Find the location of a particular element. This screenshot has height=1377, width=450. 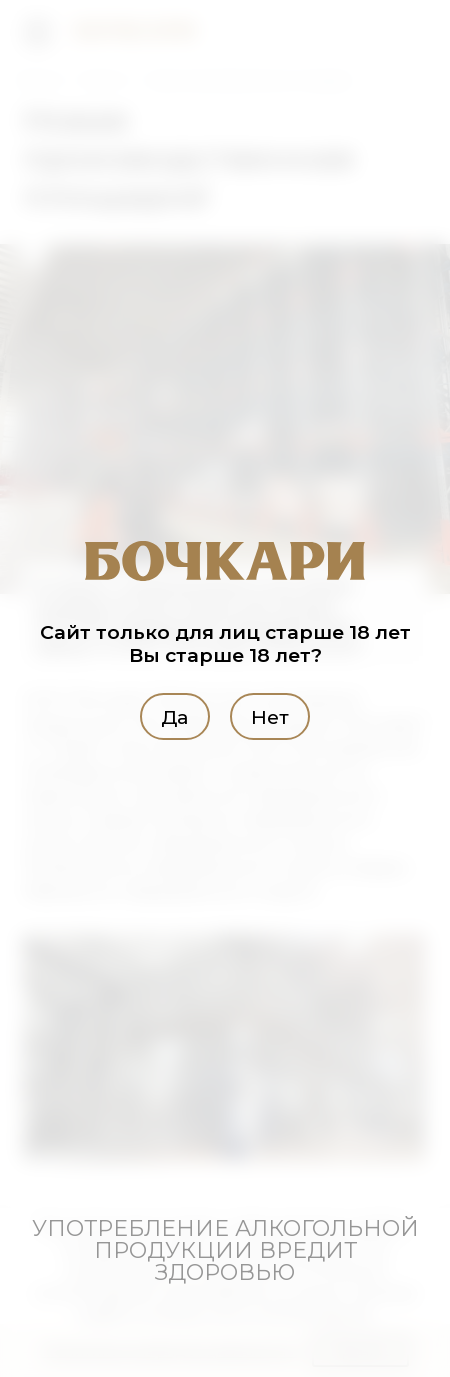

Нет is located at coordinates (270, 717).